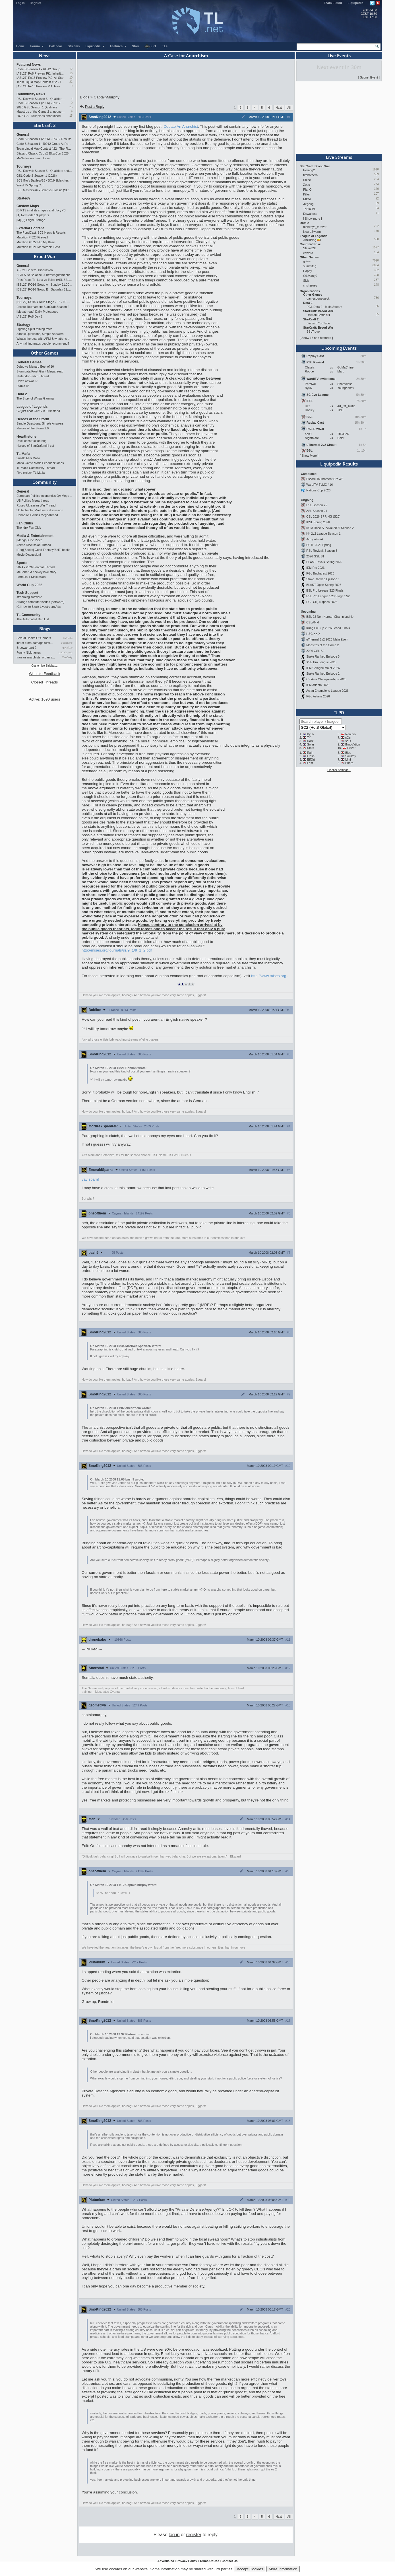  What do you see at coordinates (323, 673) in the screenshot?
I see `Stake Ranked Episode 2` at bounding box center [323, 673].